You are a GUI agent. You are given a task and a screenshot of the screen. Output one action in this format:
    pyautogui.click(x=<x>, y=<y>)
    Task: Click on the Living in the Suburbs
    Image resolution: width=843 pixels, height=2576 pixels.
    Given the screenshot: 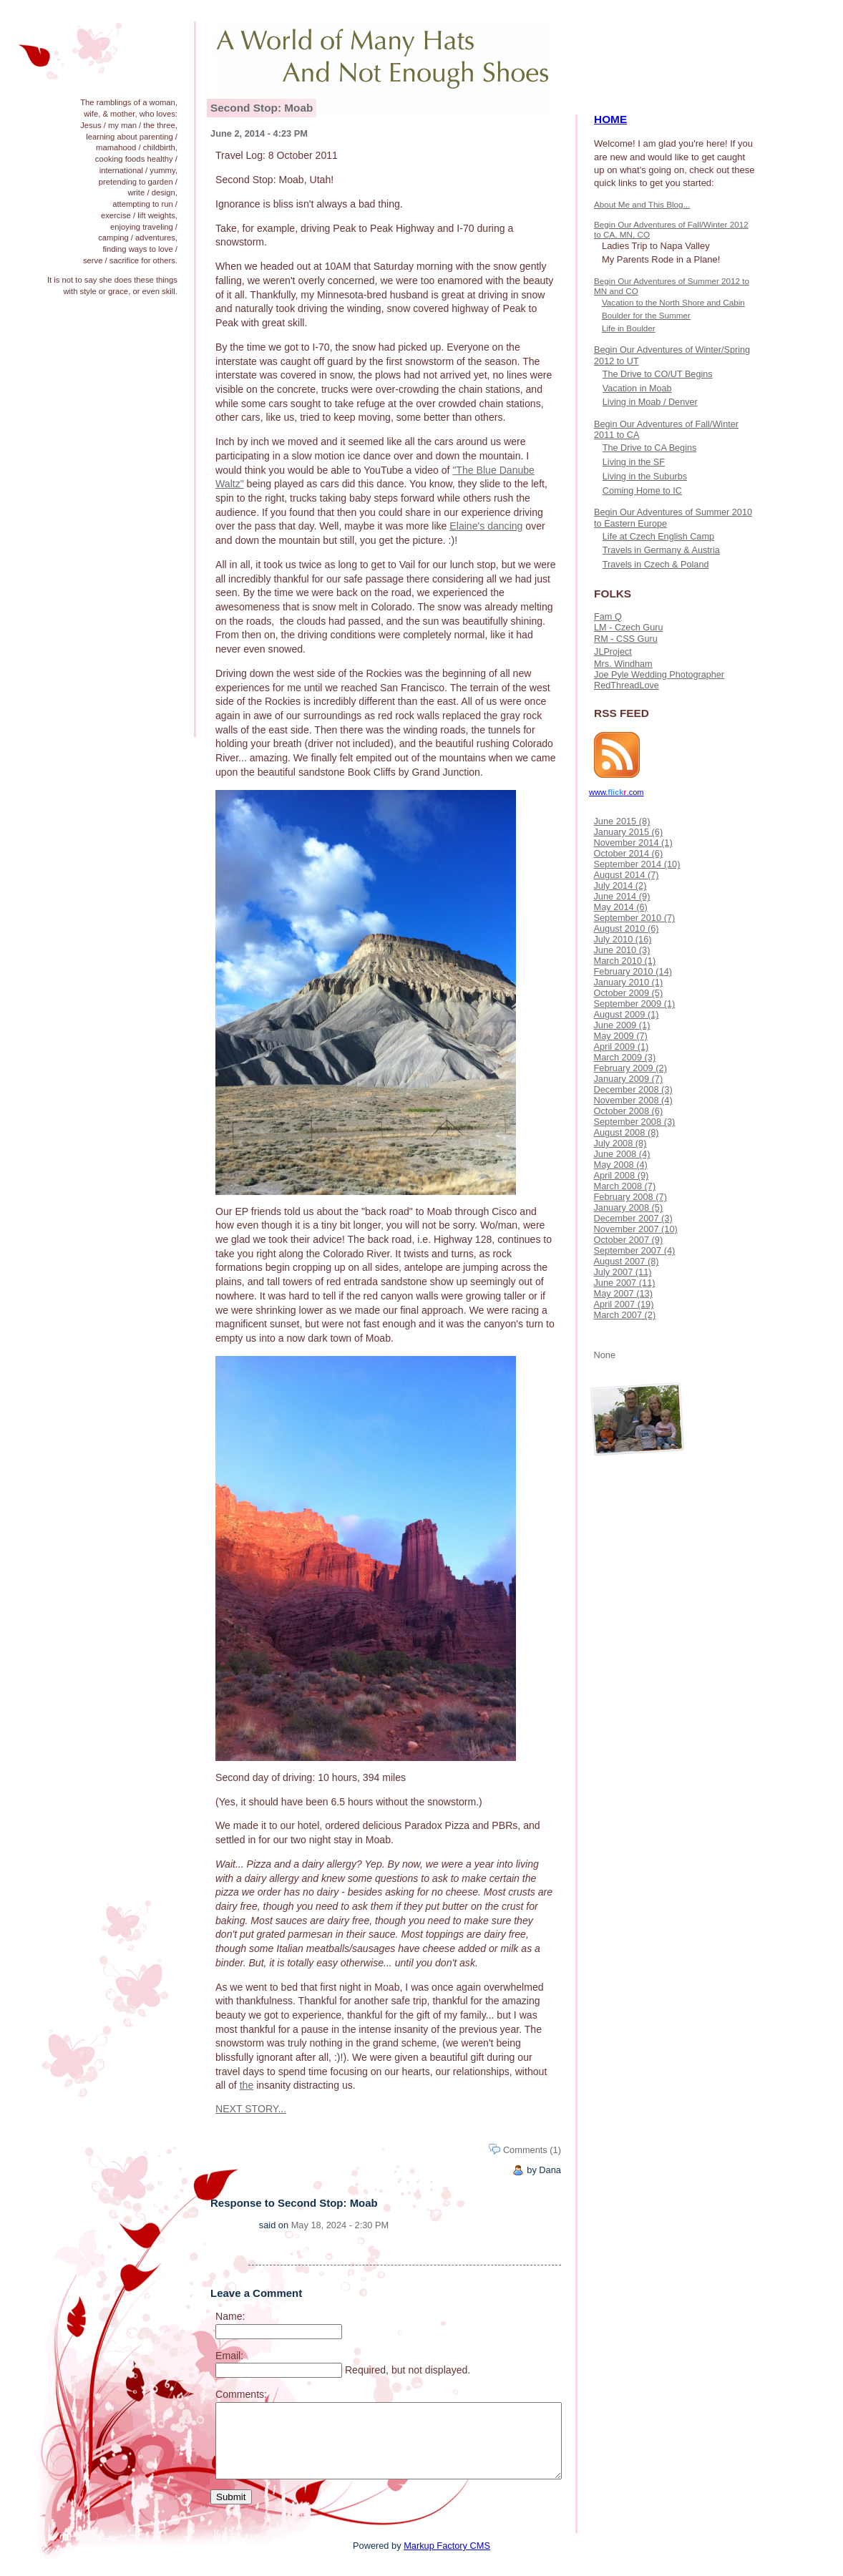 What is the action you would take?
    pyautogui.click(x=645, y=477)
    